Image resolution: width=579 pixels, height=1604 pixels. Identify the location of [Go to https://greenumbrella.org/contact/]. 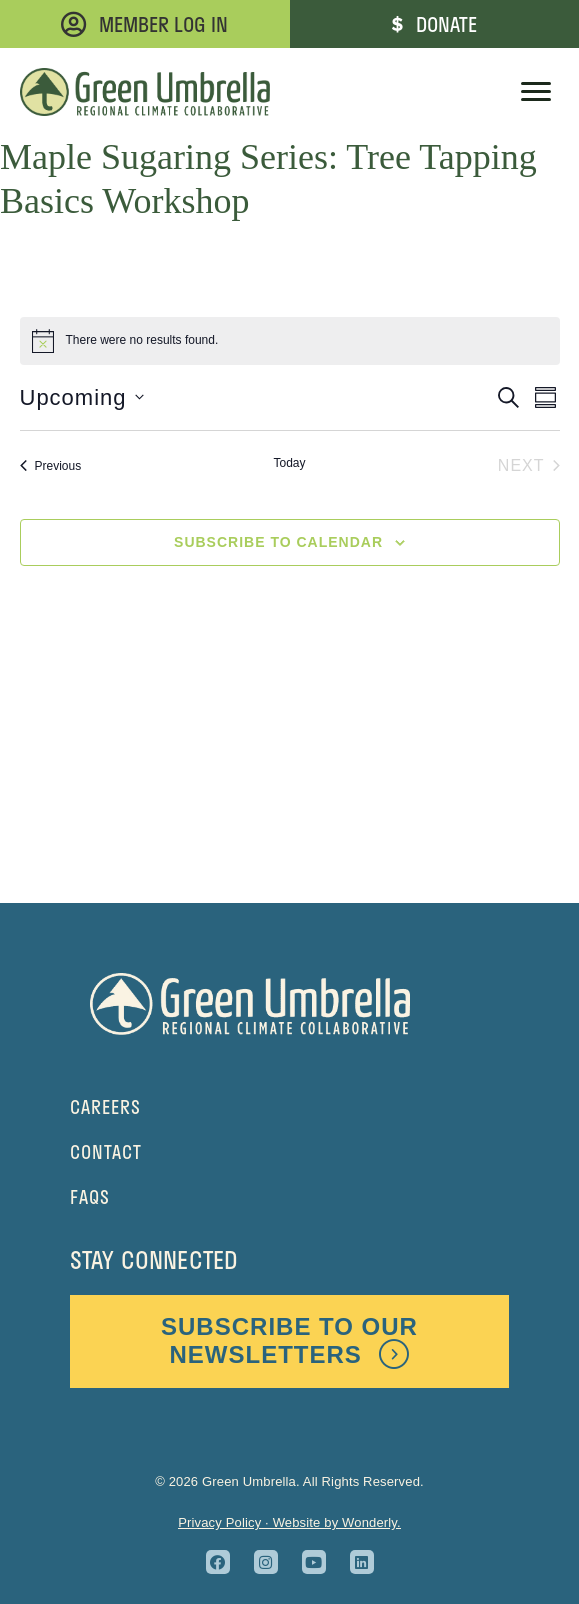
(289, 1152).